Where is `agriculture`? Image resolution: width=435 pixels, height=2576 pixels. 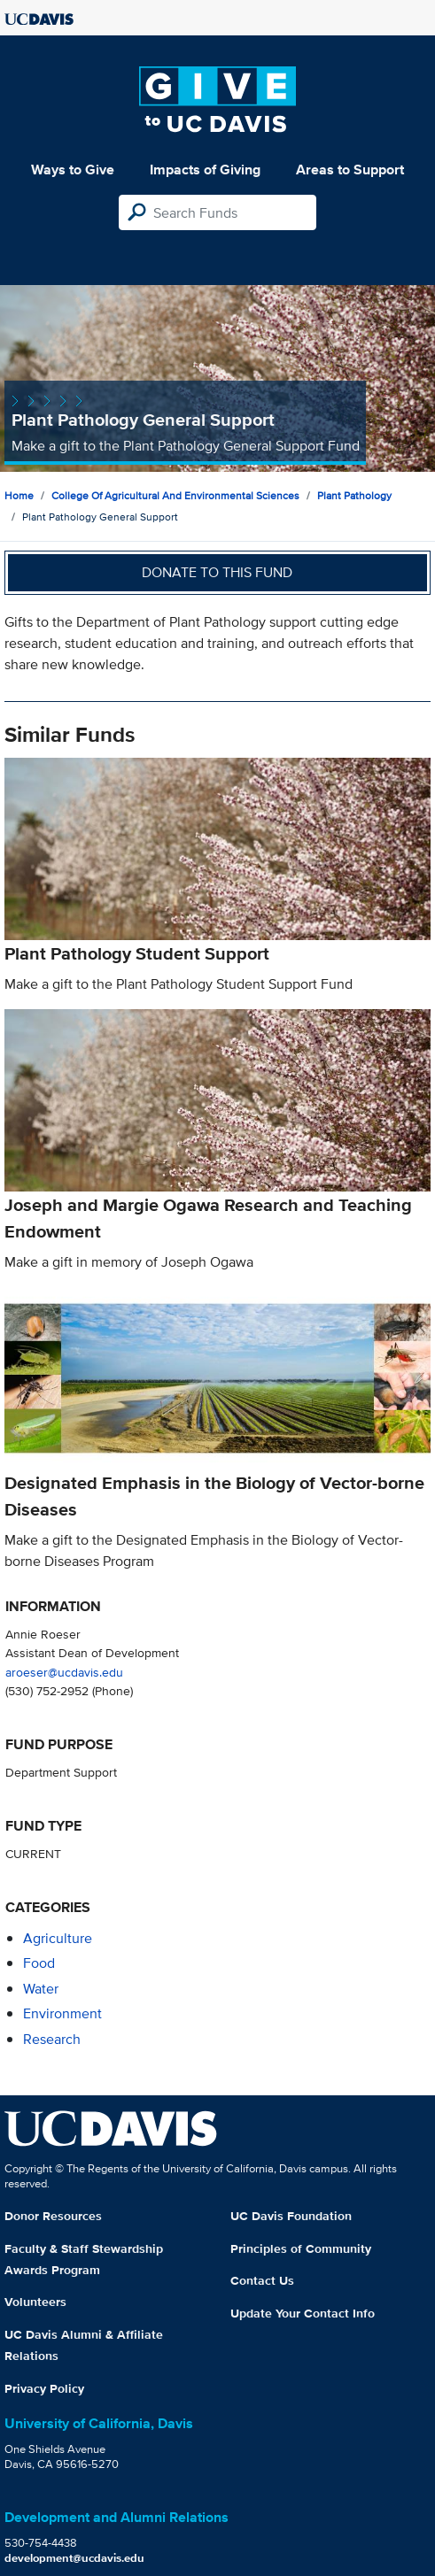 agriculture is located at coordinates (57, 1938).